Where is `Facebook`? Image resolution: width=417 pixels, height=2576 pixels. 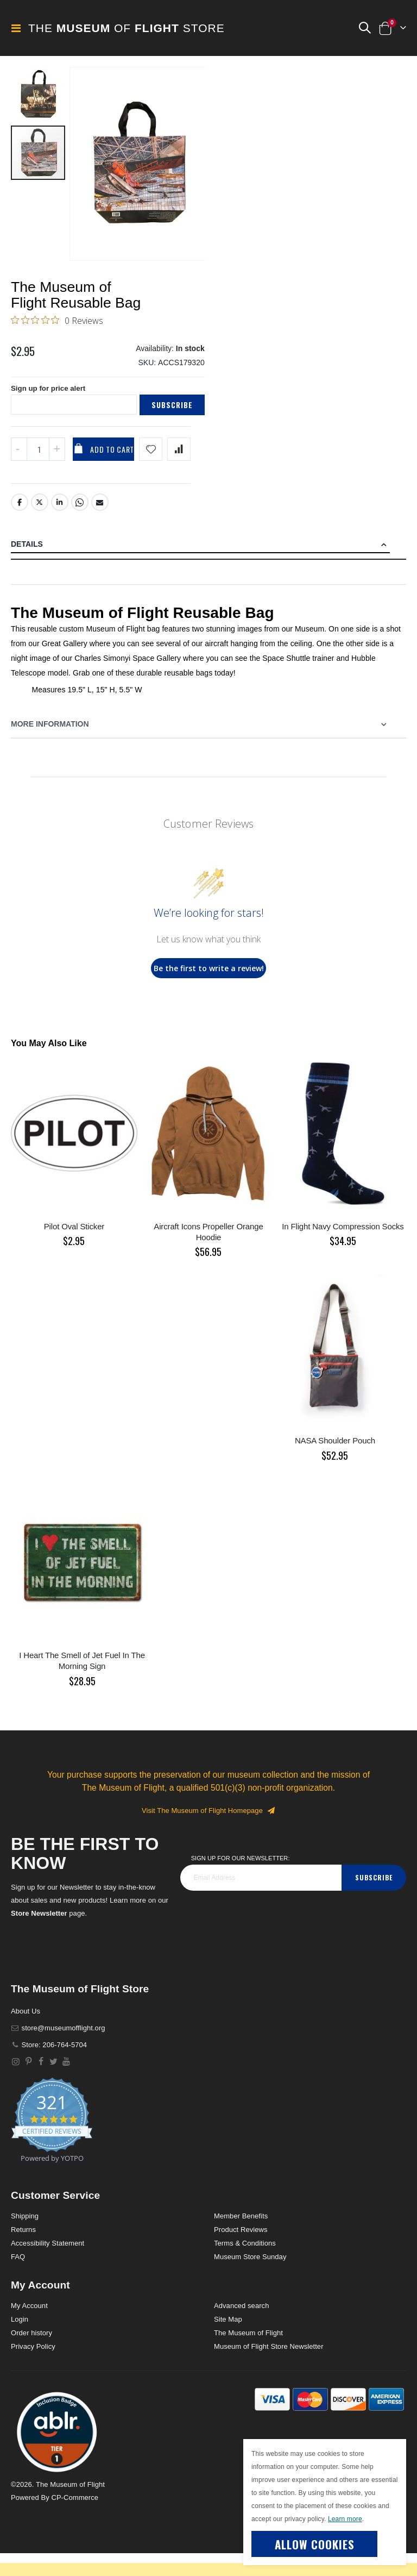
Facebook is located at coordinates (19, 525).